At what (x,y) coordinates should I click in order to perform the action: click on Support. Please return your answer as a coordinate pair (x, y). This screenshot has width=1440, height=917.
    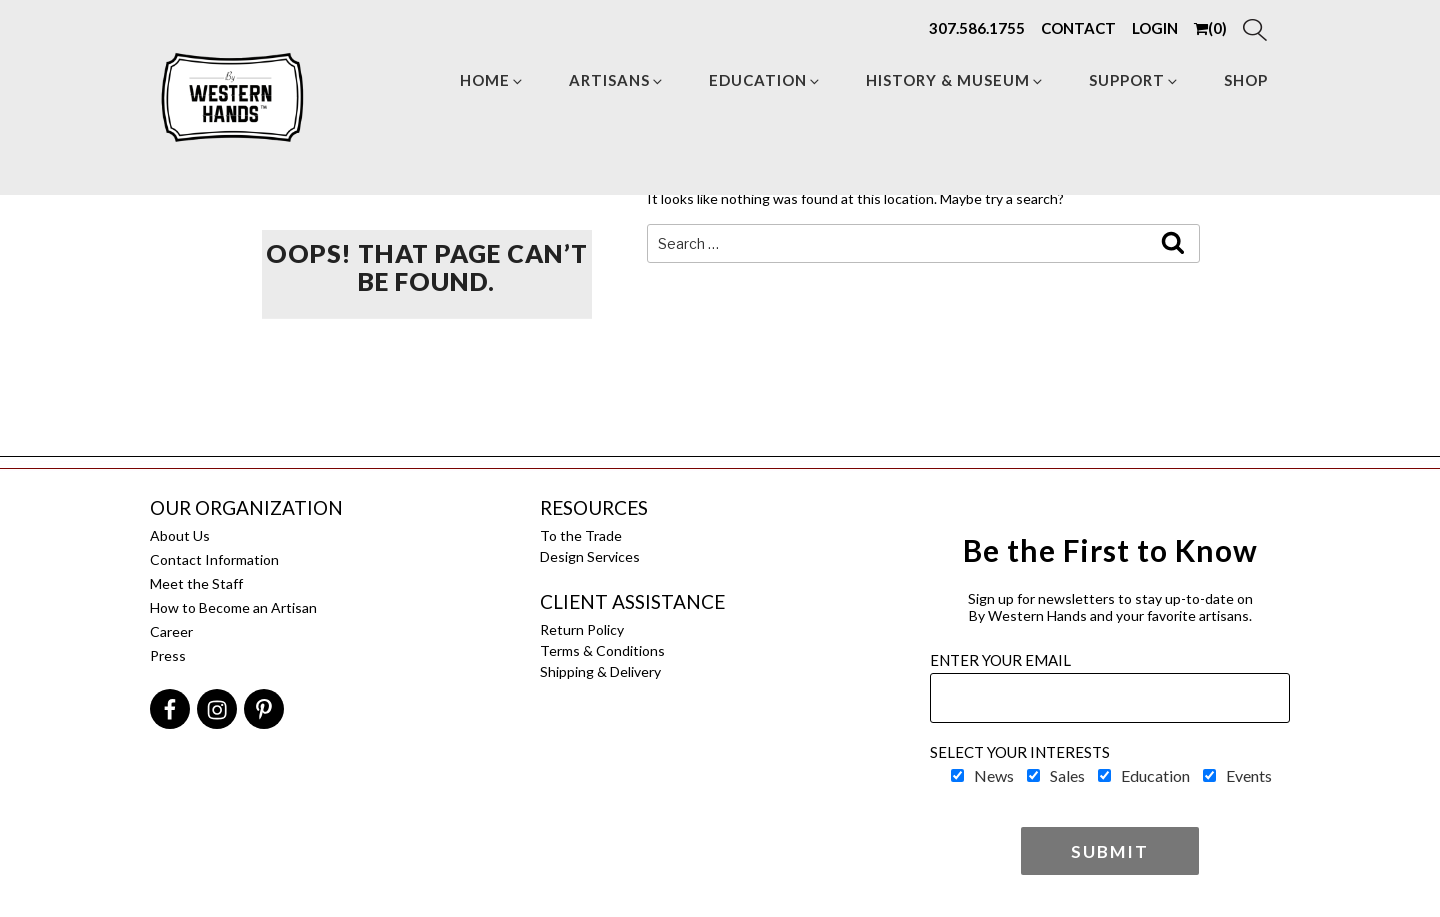
    Looking at the image, I should click on (1134, 80).